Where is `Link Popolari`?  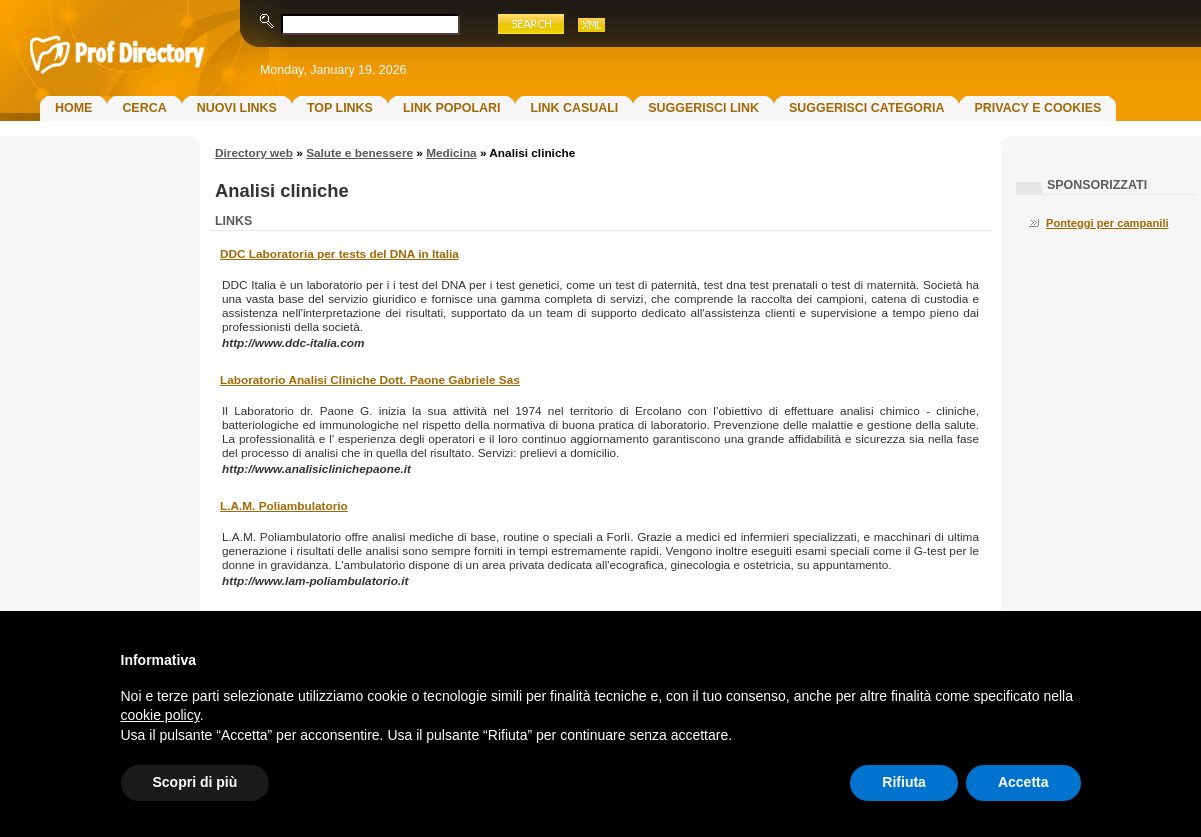 Link Popolari is located at coordinates (452, 108).